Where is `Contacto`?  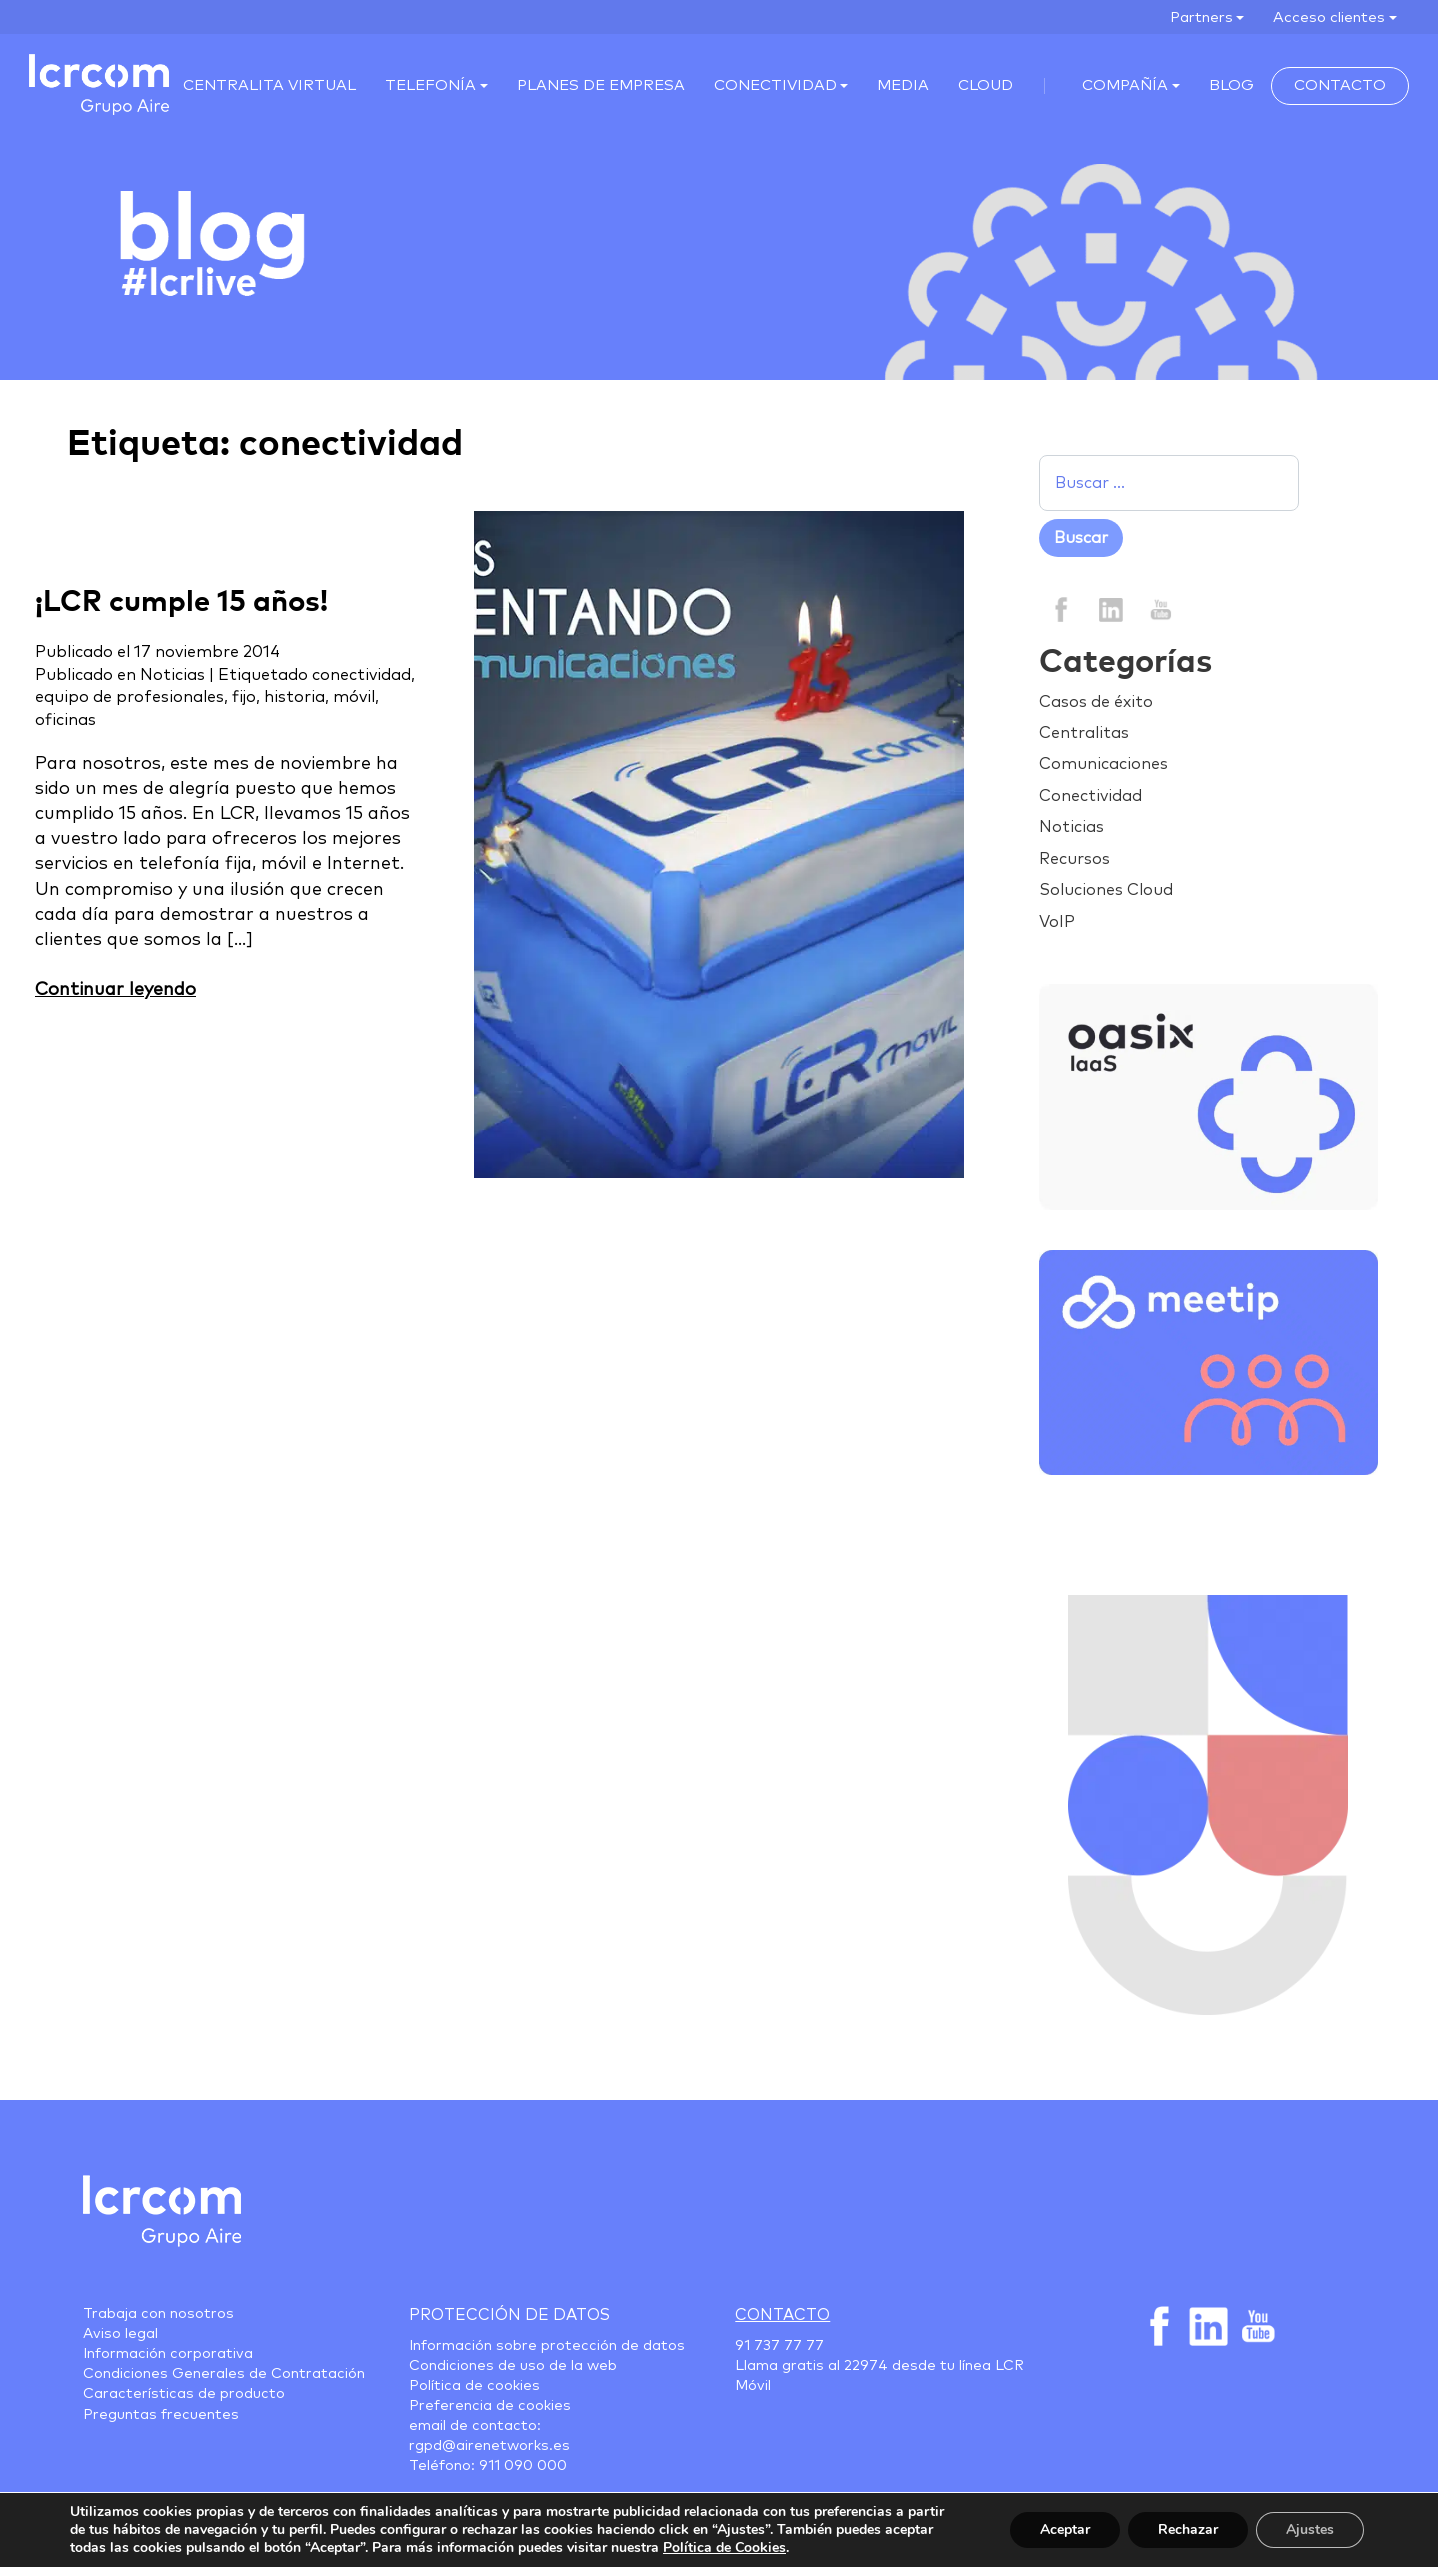
Contacto is located at coordinates (1340, 85).